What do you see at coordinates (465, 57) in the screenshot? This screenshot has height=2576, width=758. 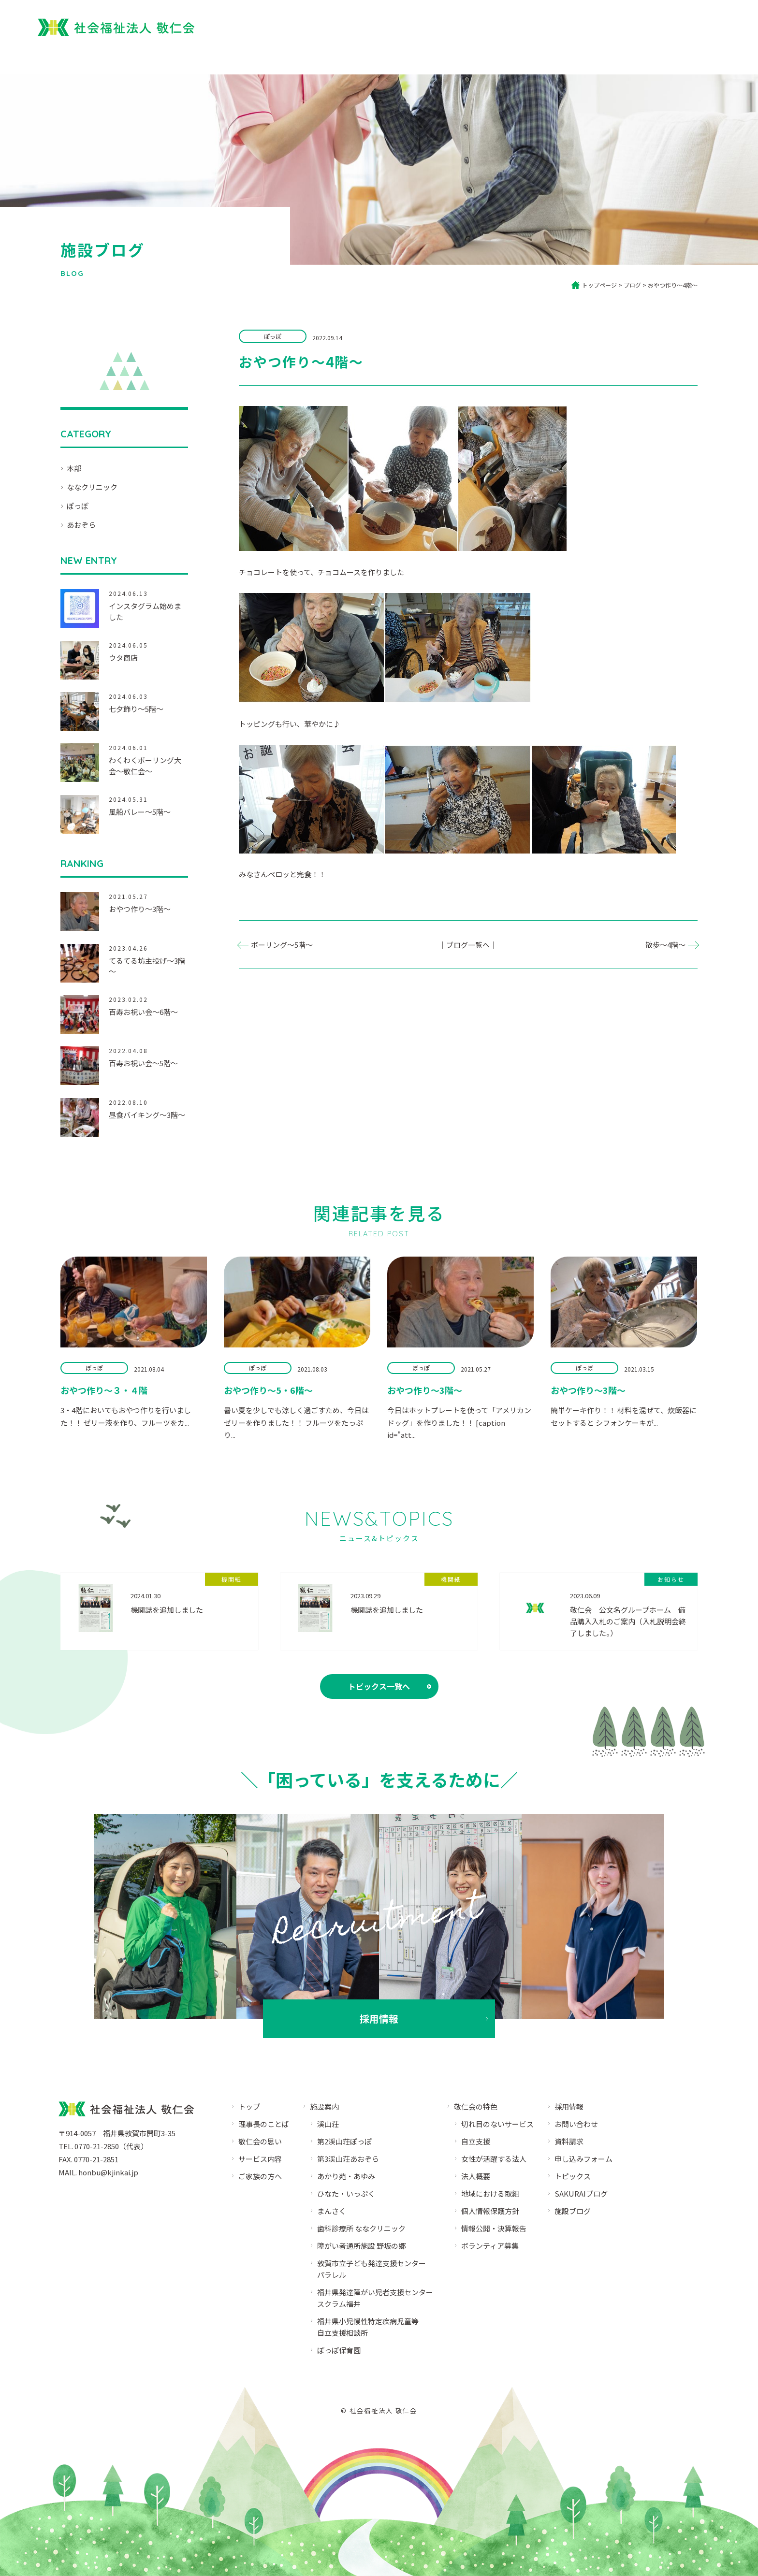 I see `ご家族の方へ` at bounding box center [465, 57].